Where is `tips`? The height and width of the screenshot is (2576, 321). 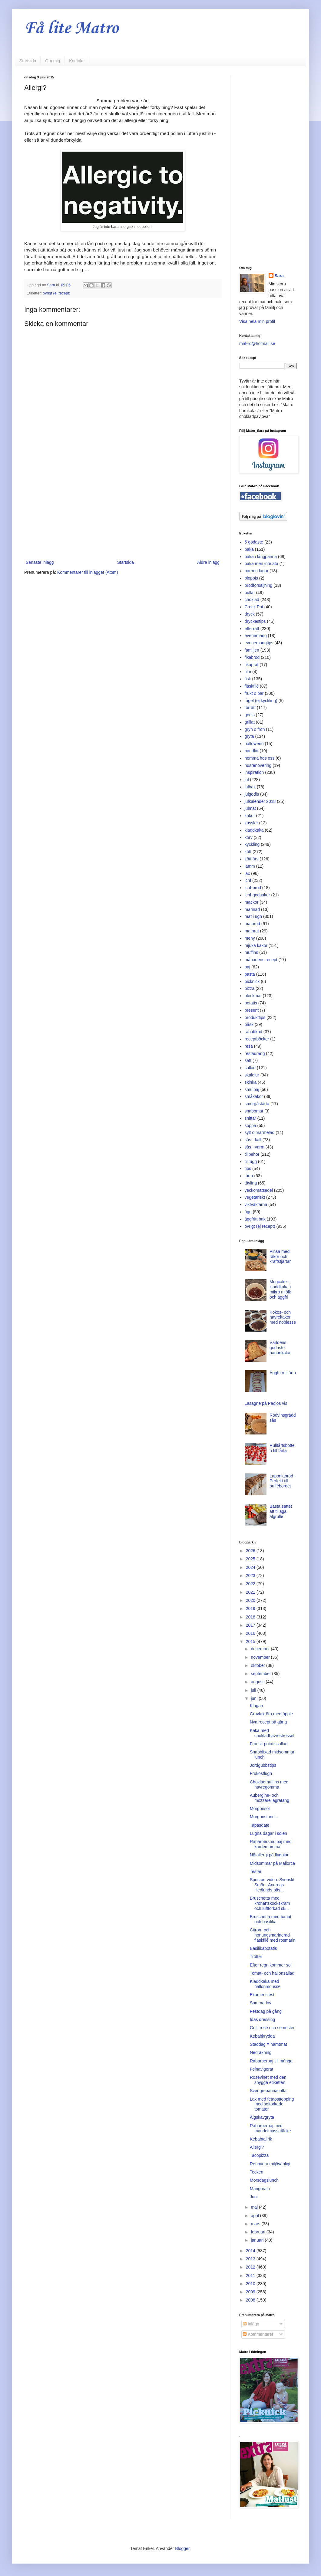
tips is located at coordinates (248, 1168).